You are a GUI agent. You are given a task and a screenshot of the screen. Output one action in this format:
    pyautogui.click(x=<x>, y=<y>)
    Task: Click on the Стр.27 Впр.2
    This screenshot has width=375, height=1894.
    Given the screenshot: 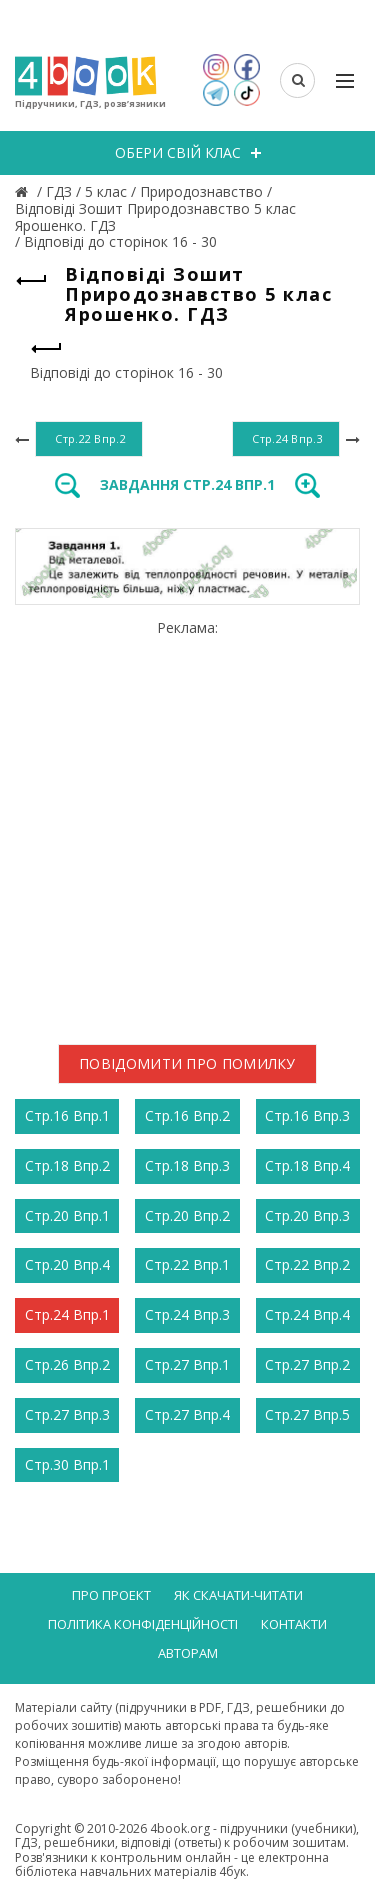 What is the action you would take?
    pyautogui.click(x=307, y=1364)
    